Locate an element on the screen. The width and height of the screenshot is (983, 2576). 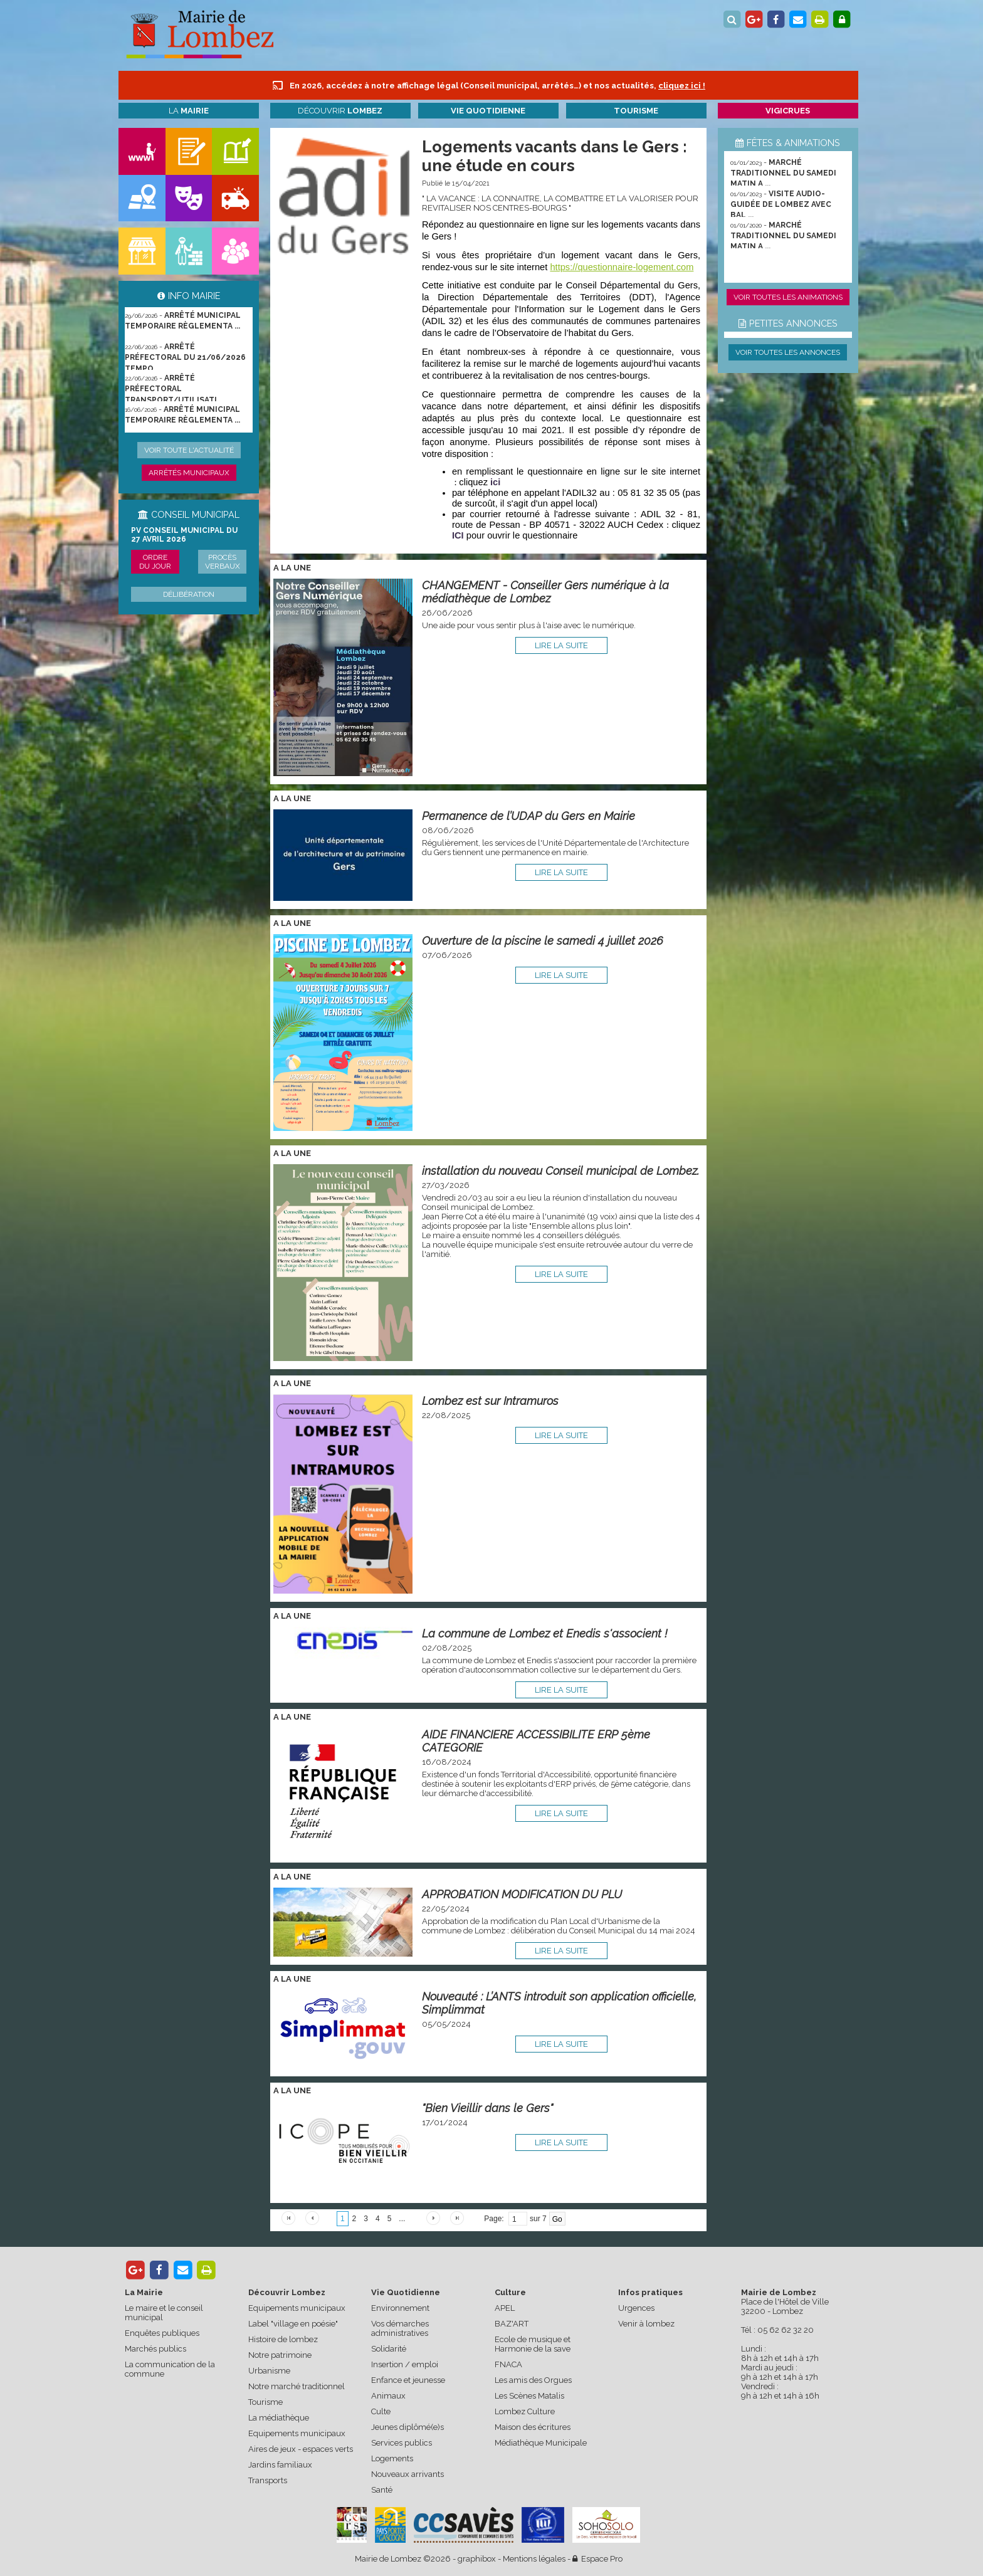
Vos démarches administratives is located at coordinates (400, 2328).